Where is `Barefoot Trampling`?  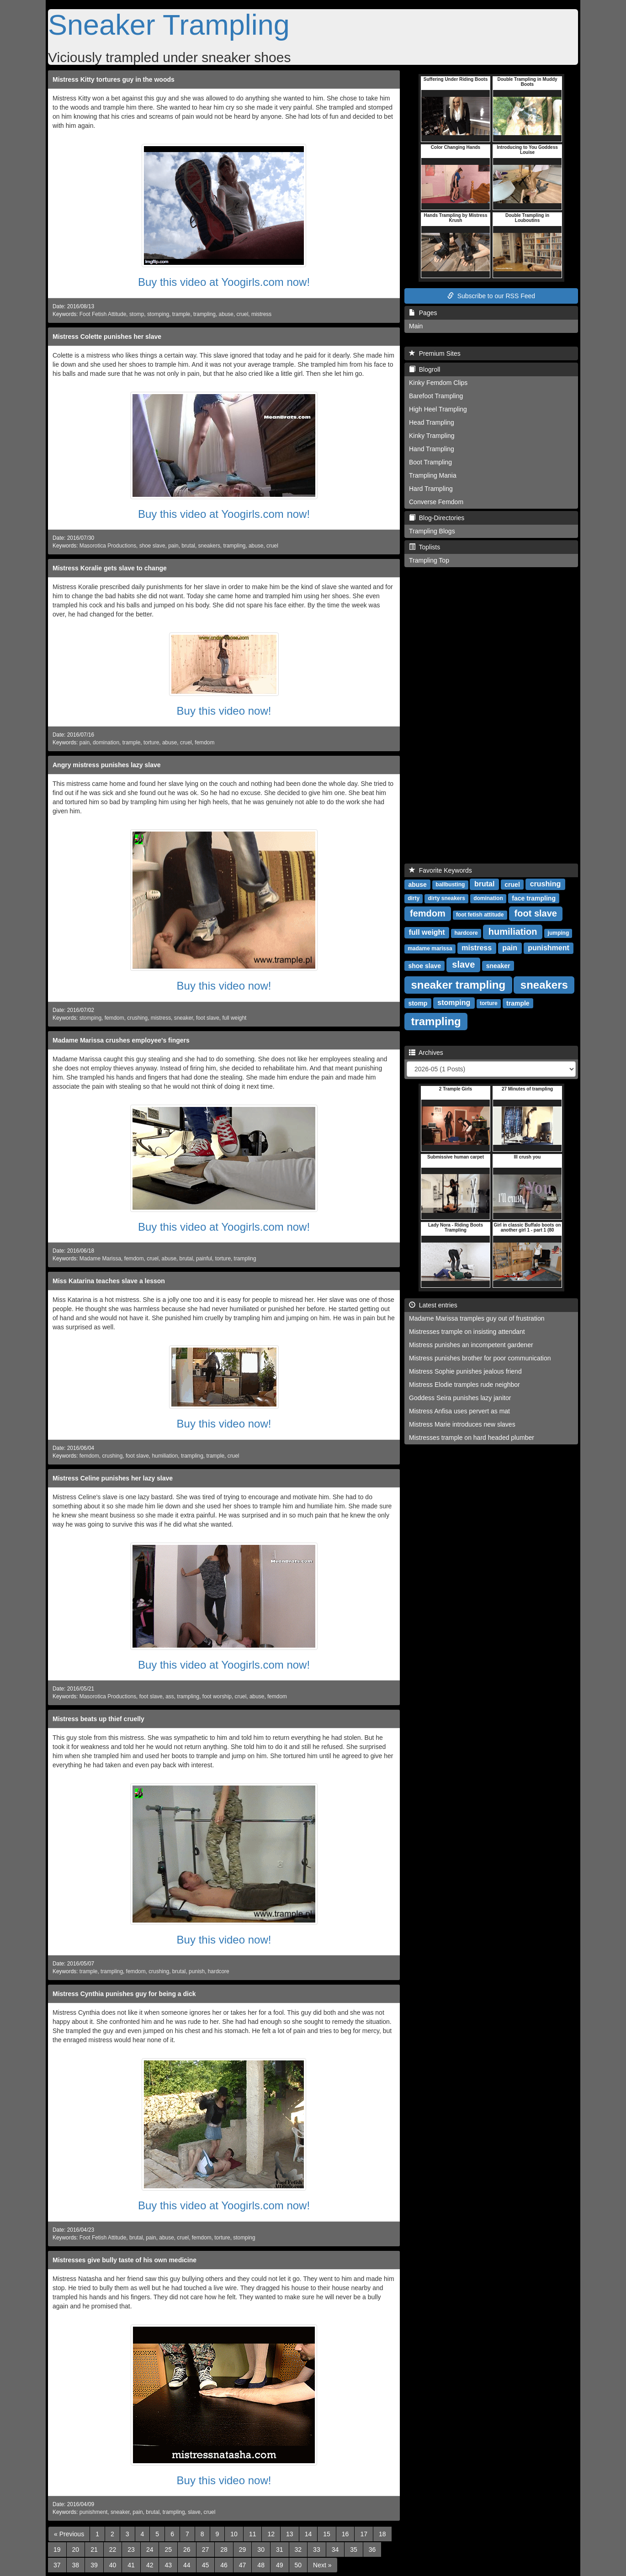
Barefoot Trampling is located at coordinates (436, 396).